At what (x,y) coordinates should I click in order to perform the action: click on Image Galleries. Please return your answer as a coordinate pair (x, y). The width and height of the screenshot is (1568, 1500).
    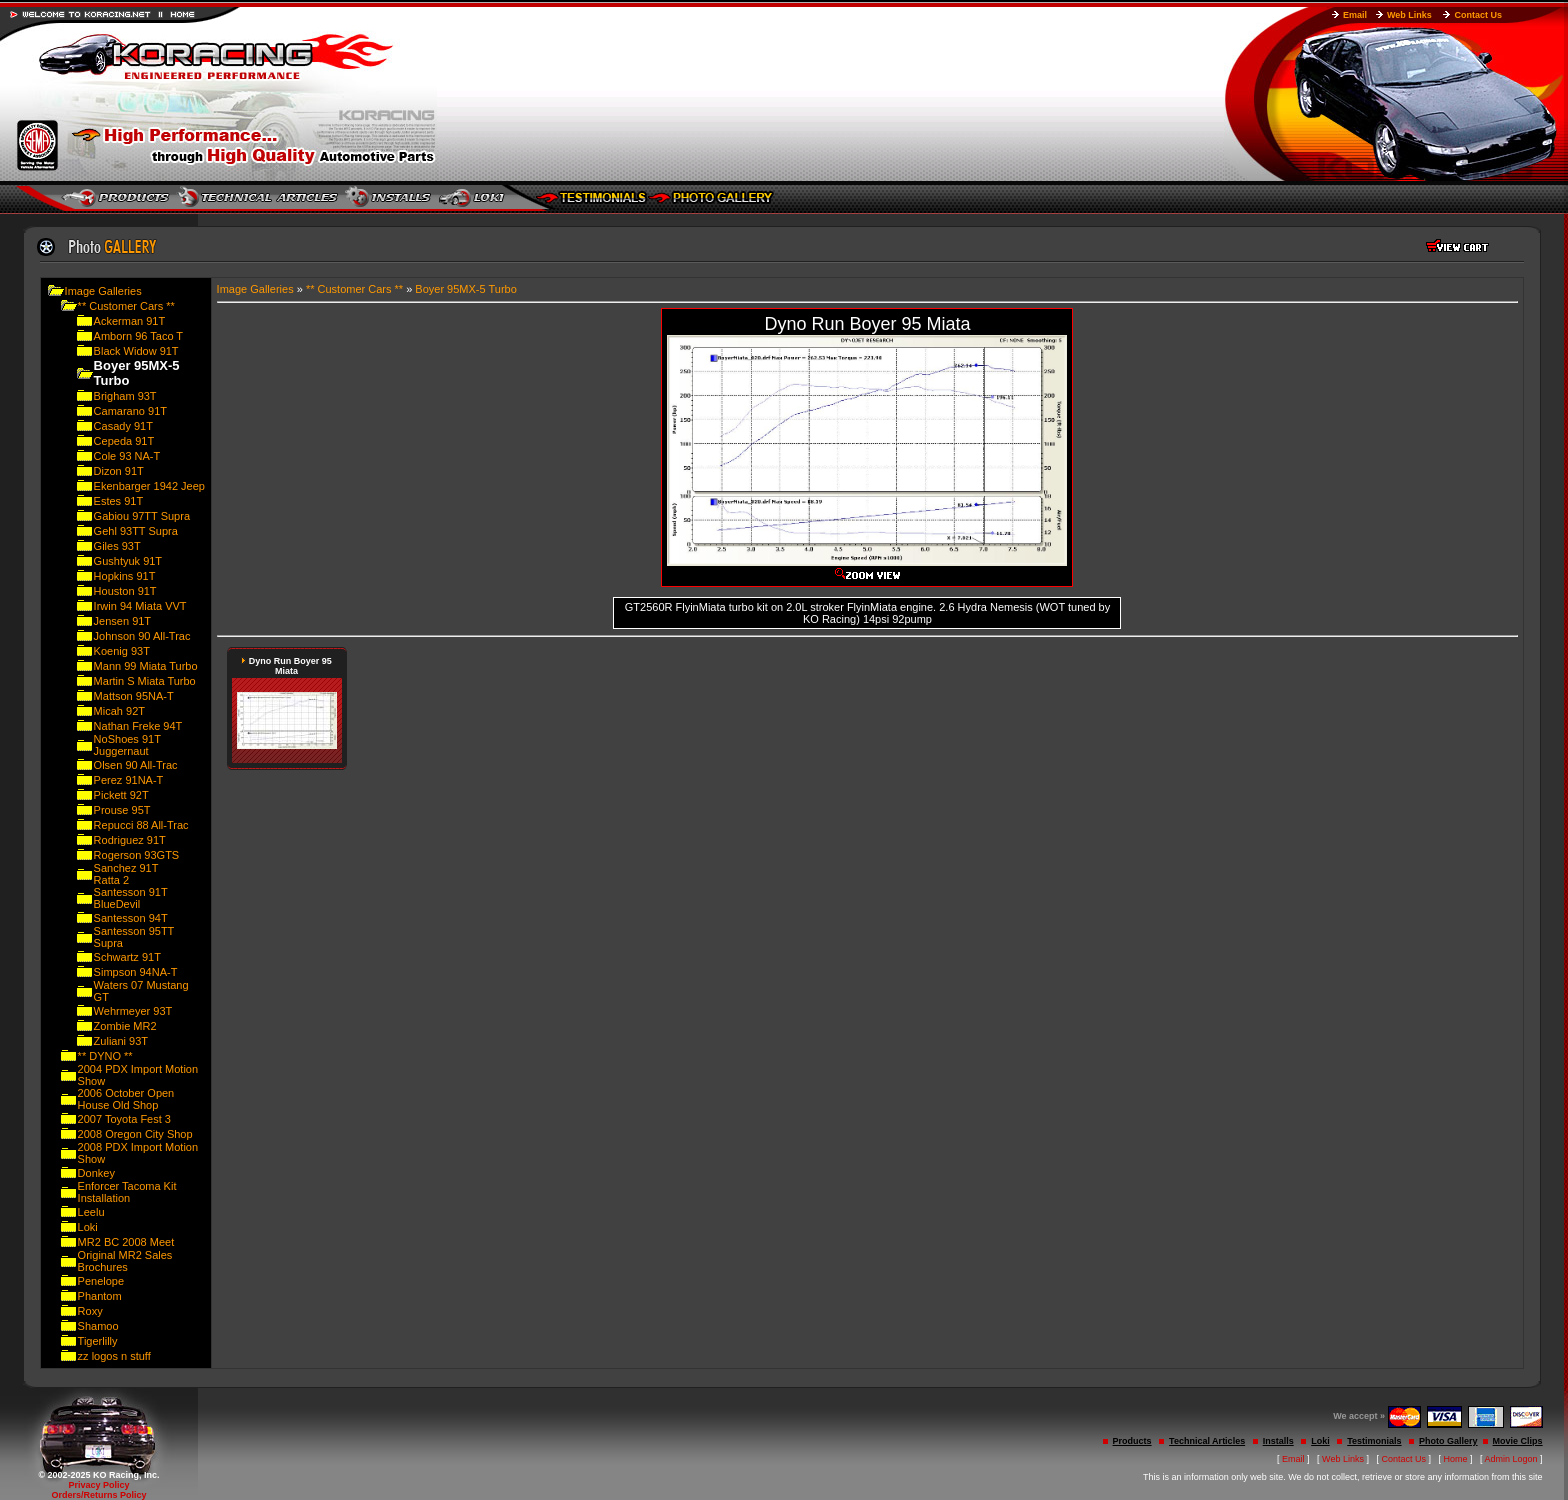
    Looking at the image, I should click on (103, 291).